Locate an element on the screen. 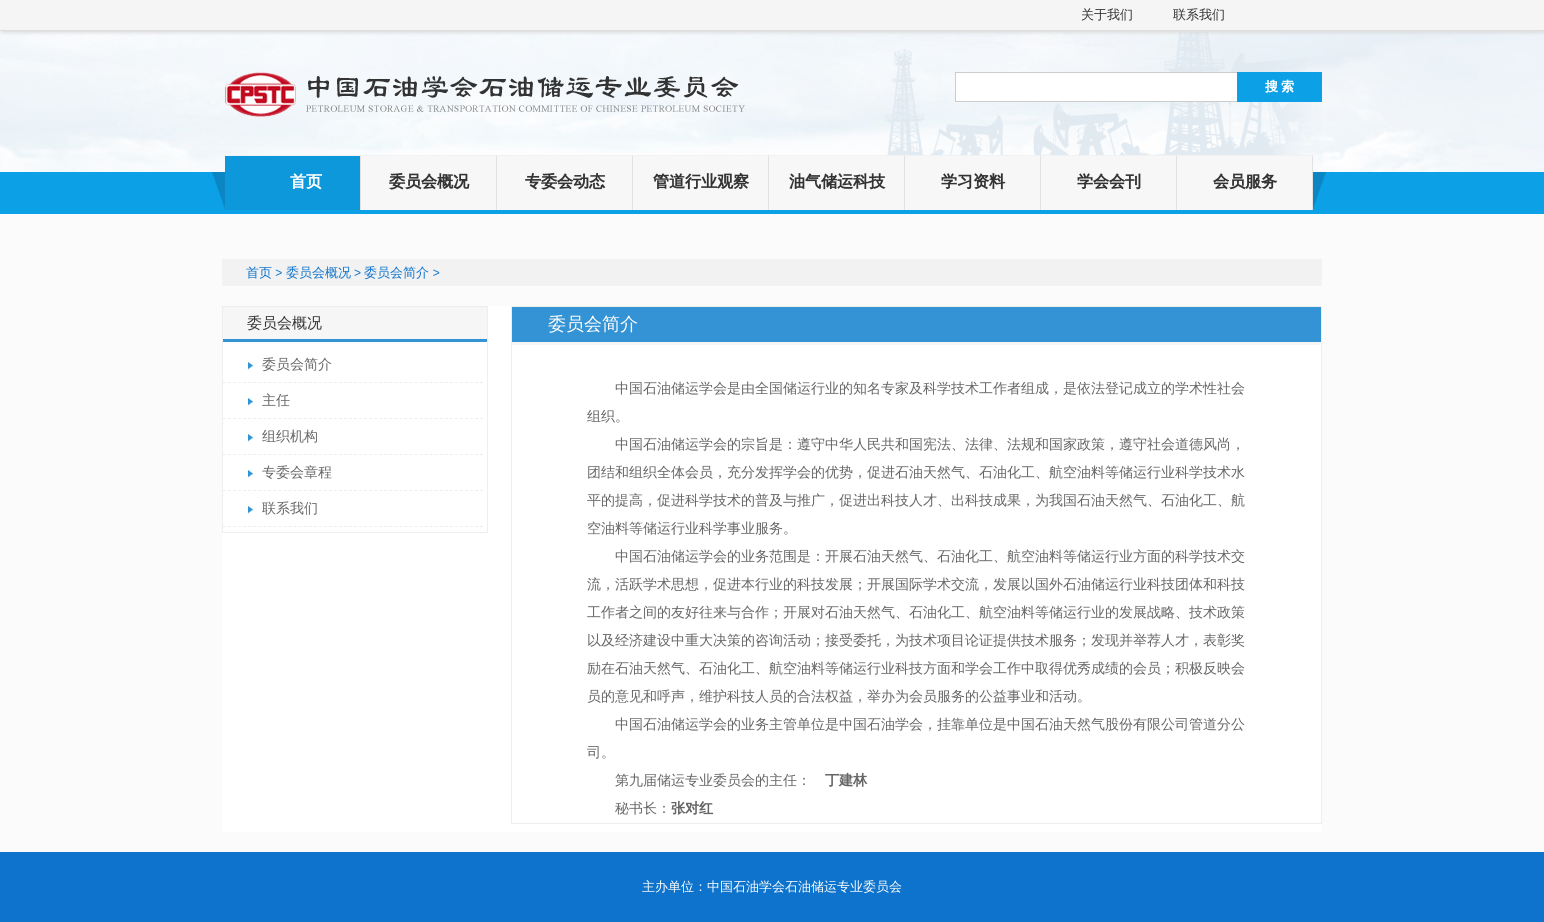 The image size is (1544, 922). 专委会章程 is located at coordinates (297, 472).